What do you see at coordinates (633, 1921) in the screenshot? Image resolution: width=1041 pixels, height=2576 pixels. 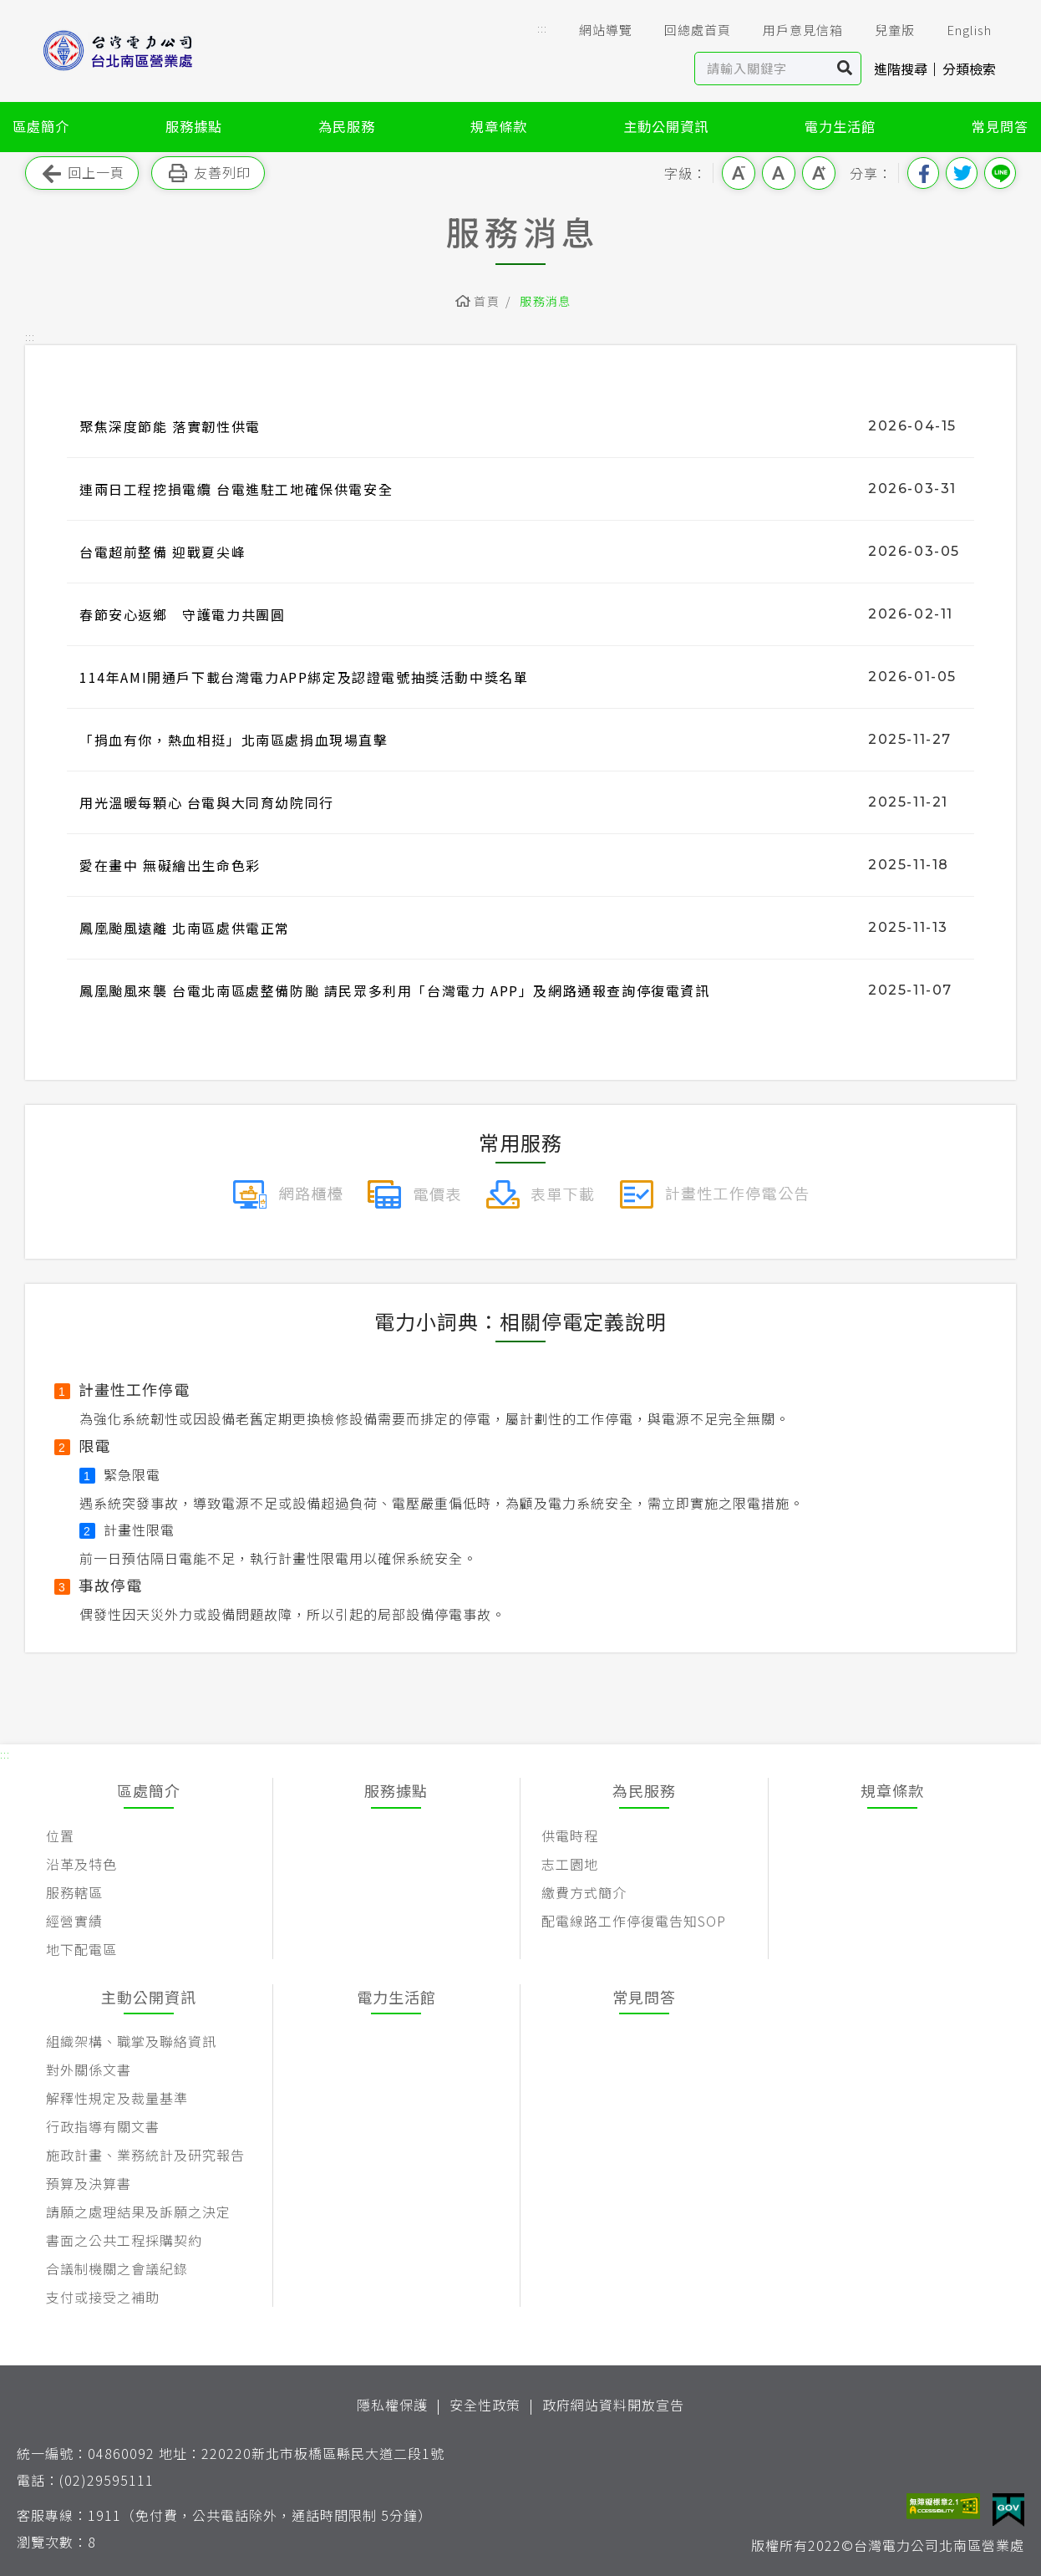 I see `配電線路工作停復電告知SOP` at bounding box center [633, 1921].